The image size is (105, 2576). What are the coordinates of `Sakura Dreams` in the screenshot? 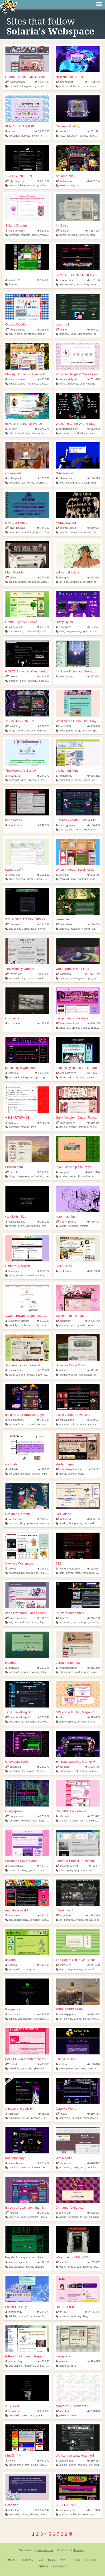 It's located at (16, 225).